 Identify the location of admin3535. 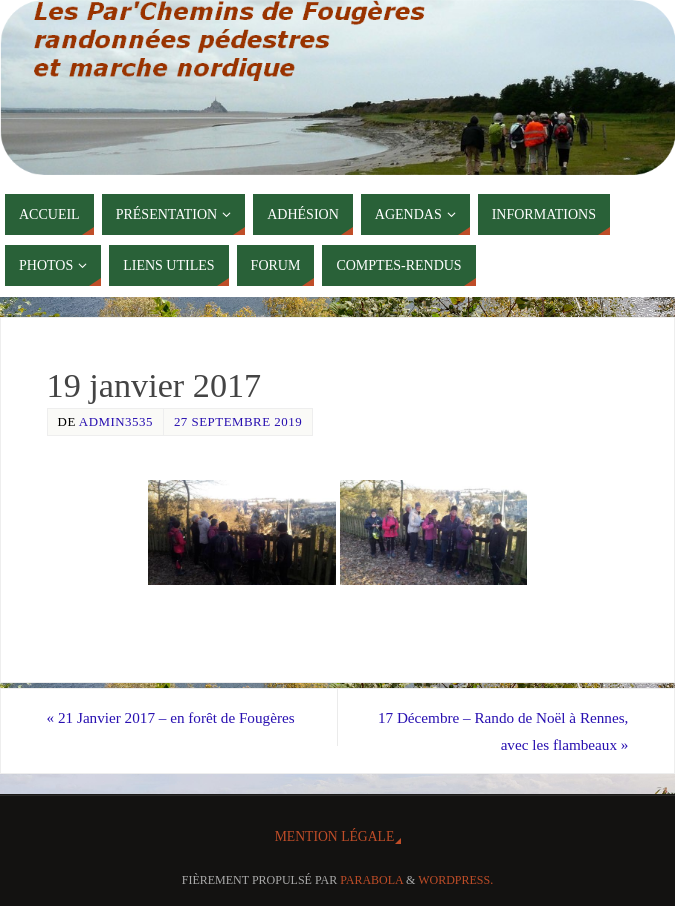
(116, 421).